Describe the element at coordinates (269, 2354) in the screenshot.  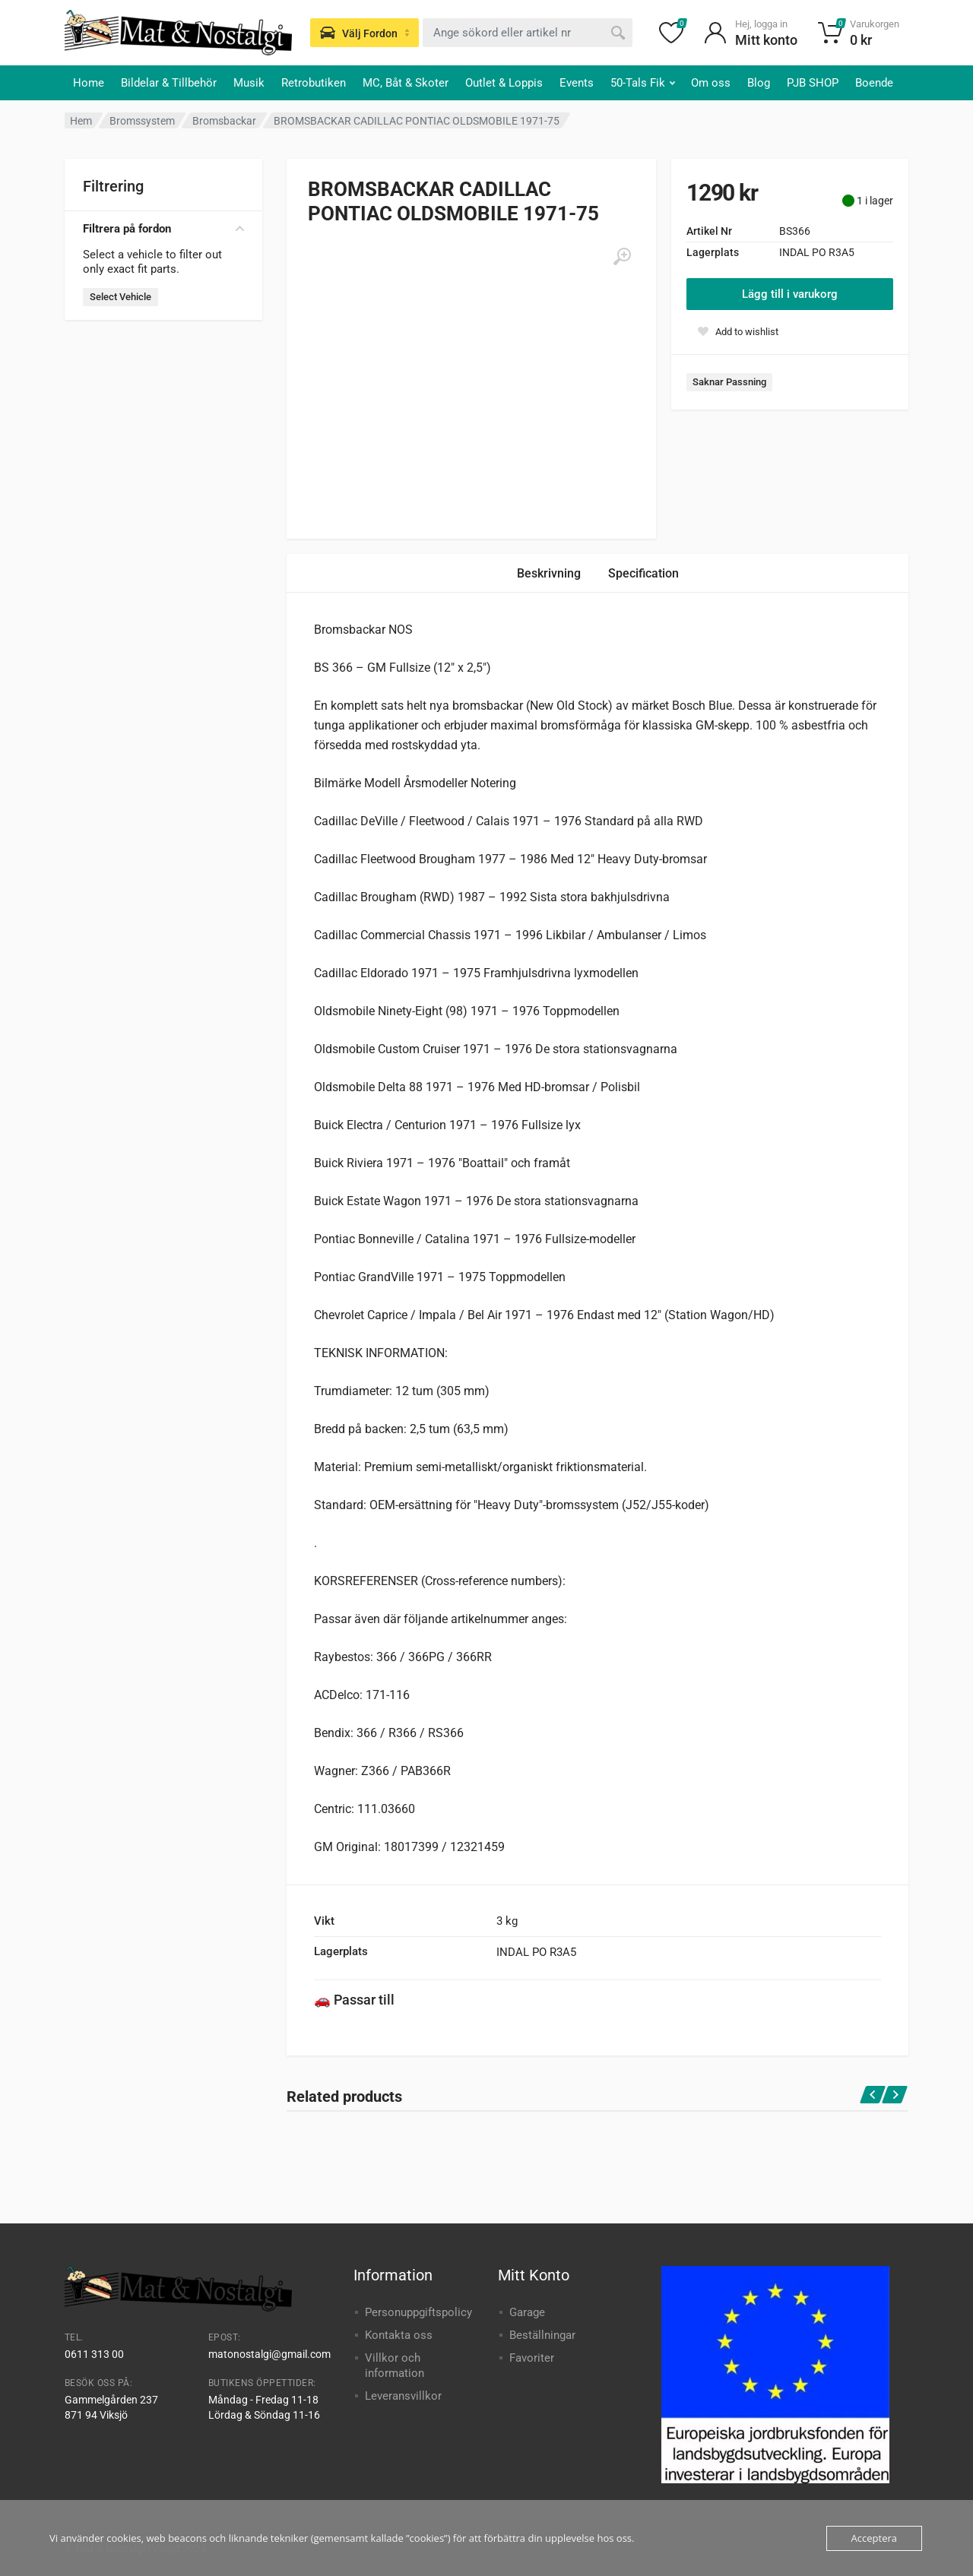
I see `matonostalgi@gmail.com` at that location.